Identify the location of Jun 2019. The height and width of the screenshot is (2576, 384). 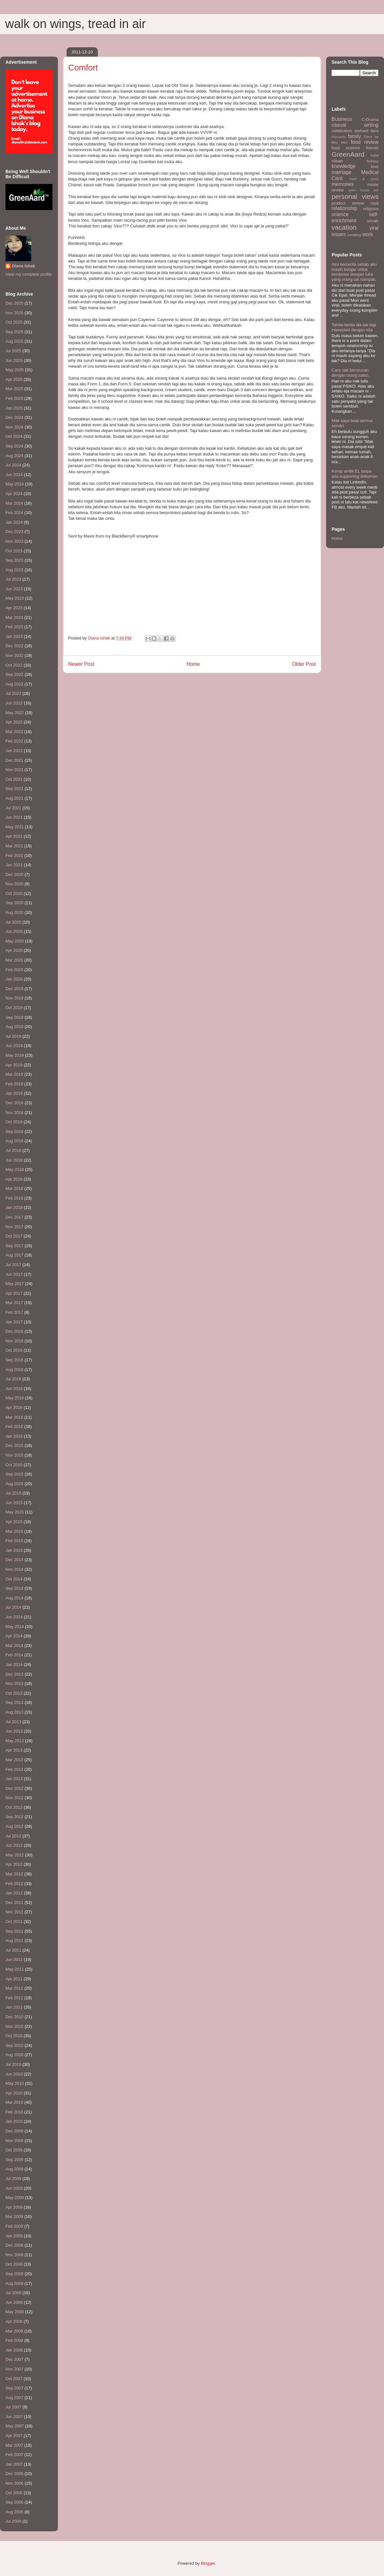
(14, 1045).